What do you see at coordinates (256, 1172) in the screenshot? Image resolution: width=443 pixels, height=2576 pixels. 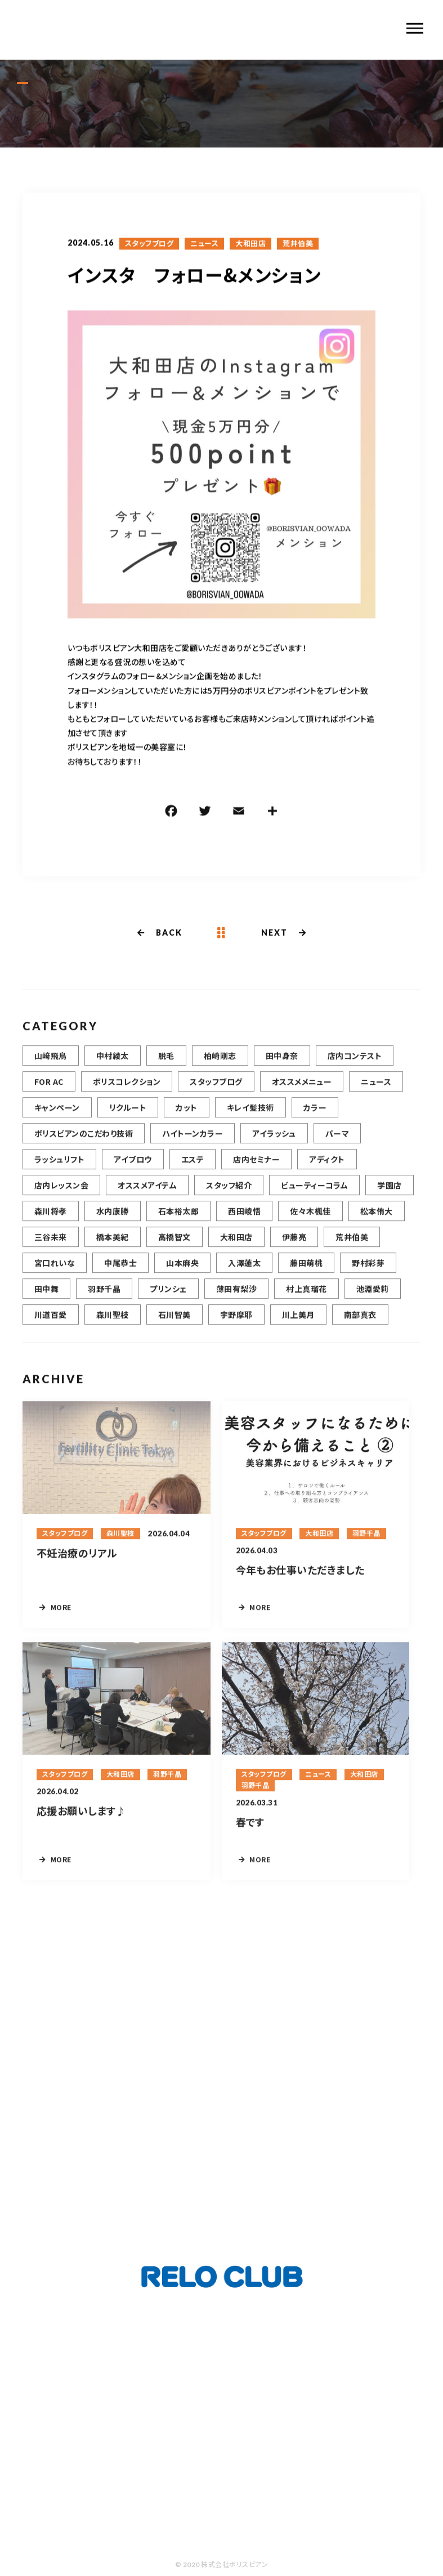 I see `店内セミナー` at bounding box center [256, 1172].